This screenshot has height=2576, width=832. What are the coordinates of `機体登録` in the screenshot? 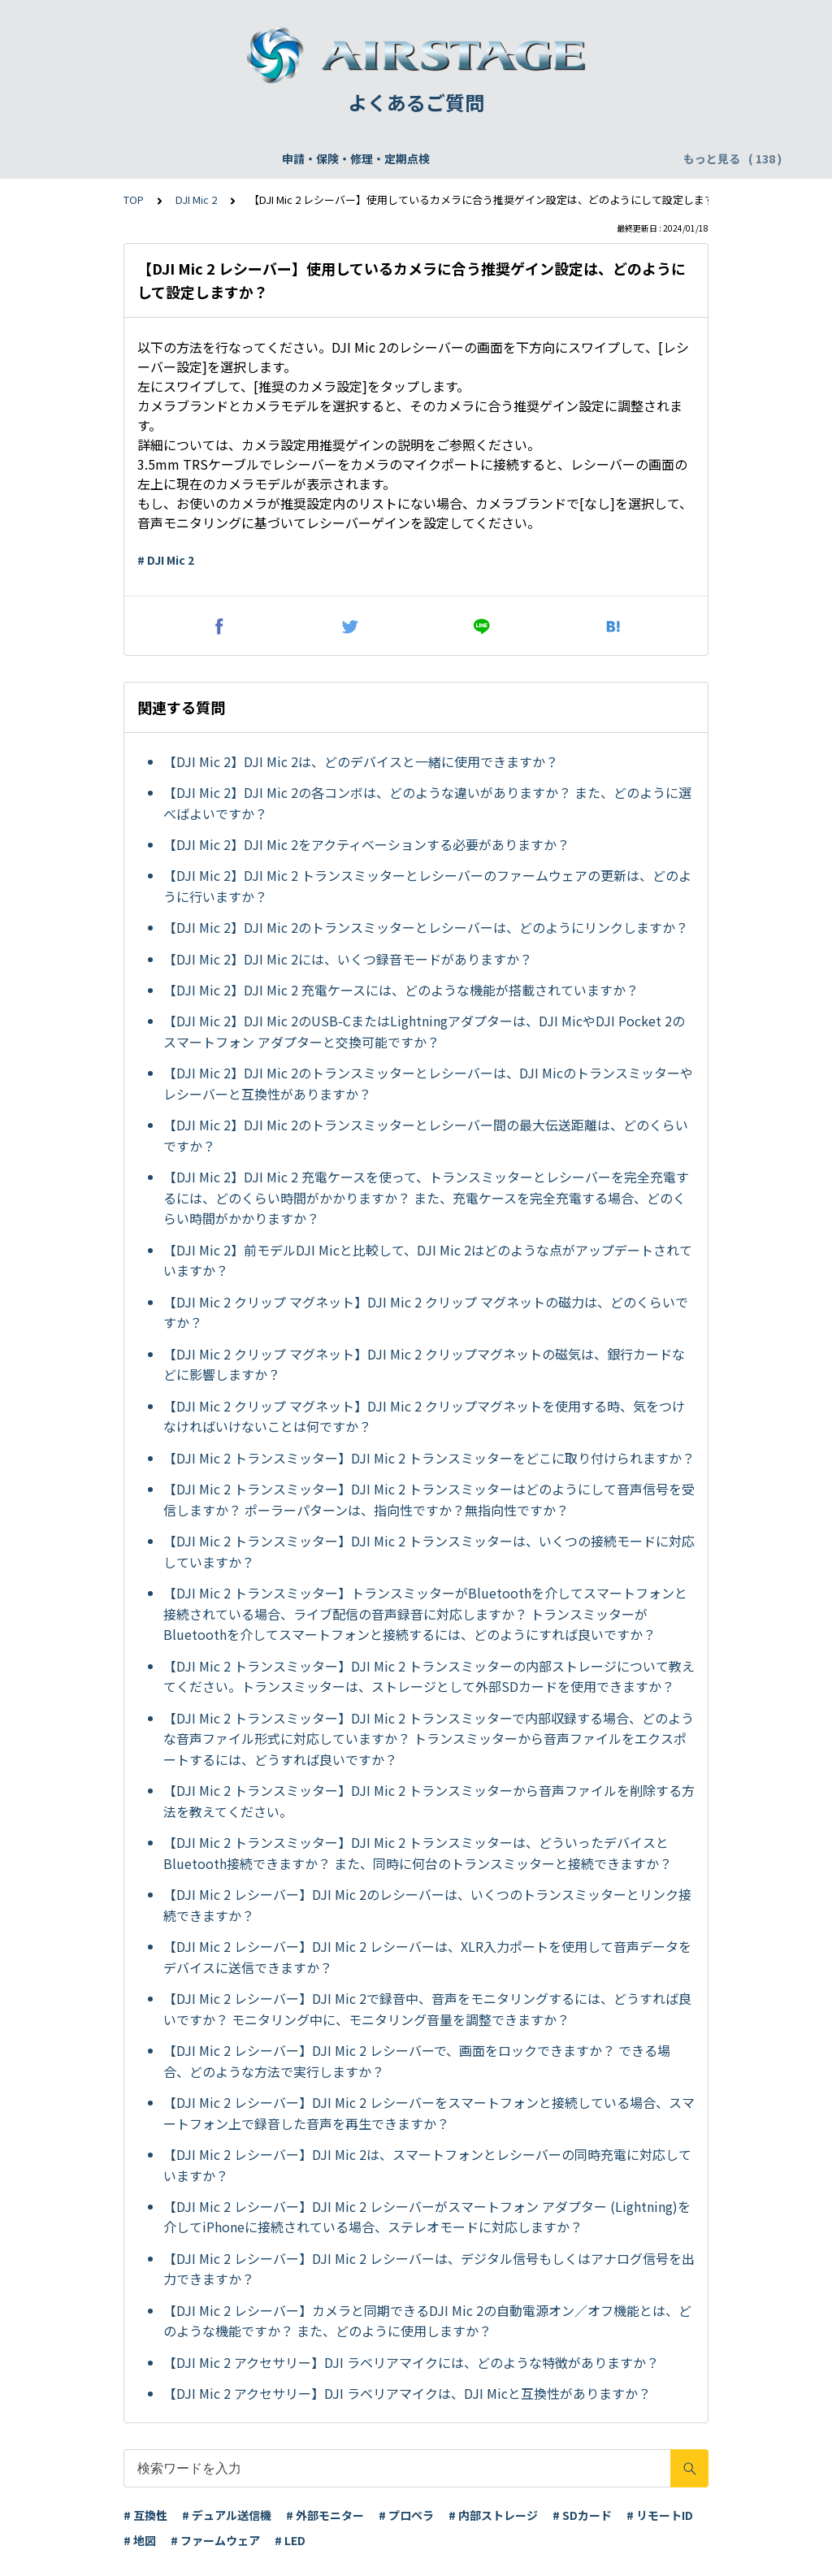 It's located at (261, 158).